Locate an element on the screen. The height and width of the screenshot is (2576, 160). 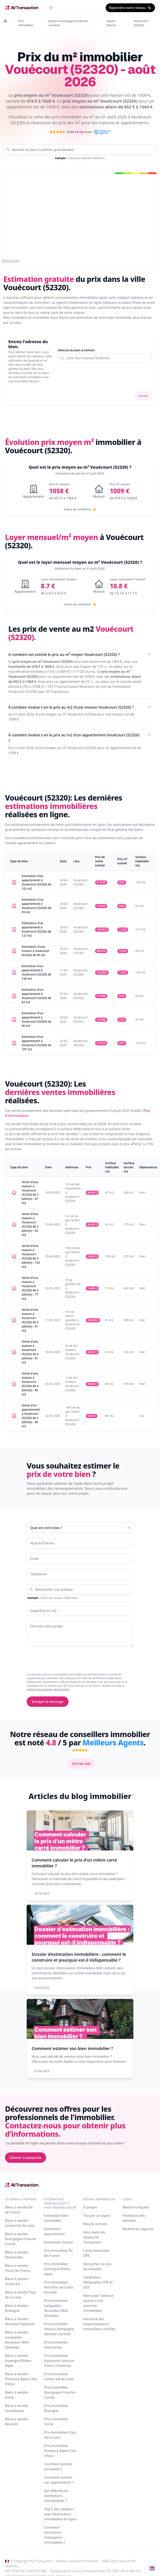
Prix immobilier Aquitaine Limousin Poitou Charentes is located at coordinates (59, 2360).